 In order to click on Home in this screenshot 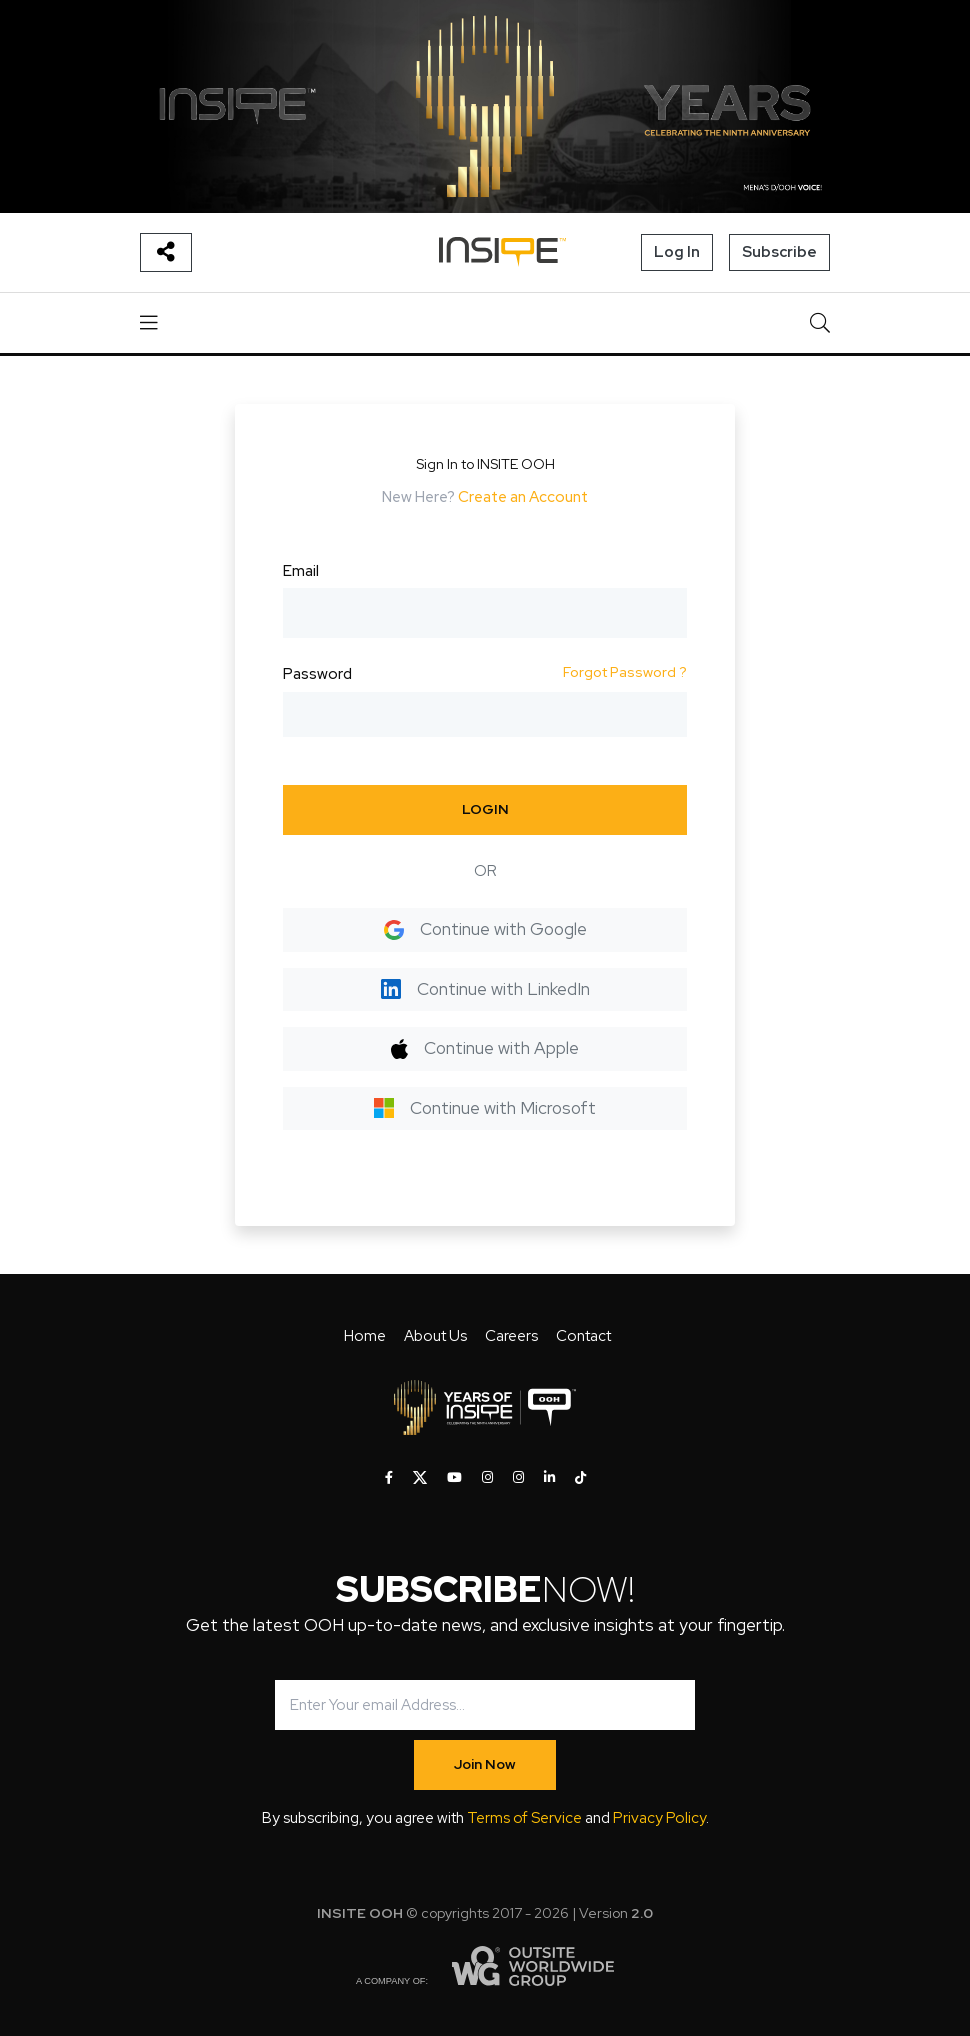, I will do `click(365, 1336)`.